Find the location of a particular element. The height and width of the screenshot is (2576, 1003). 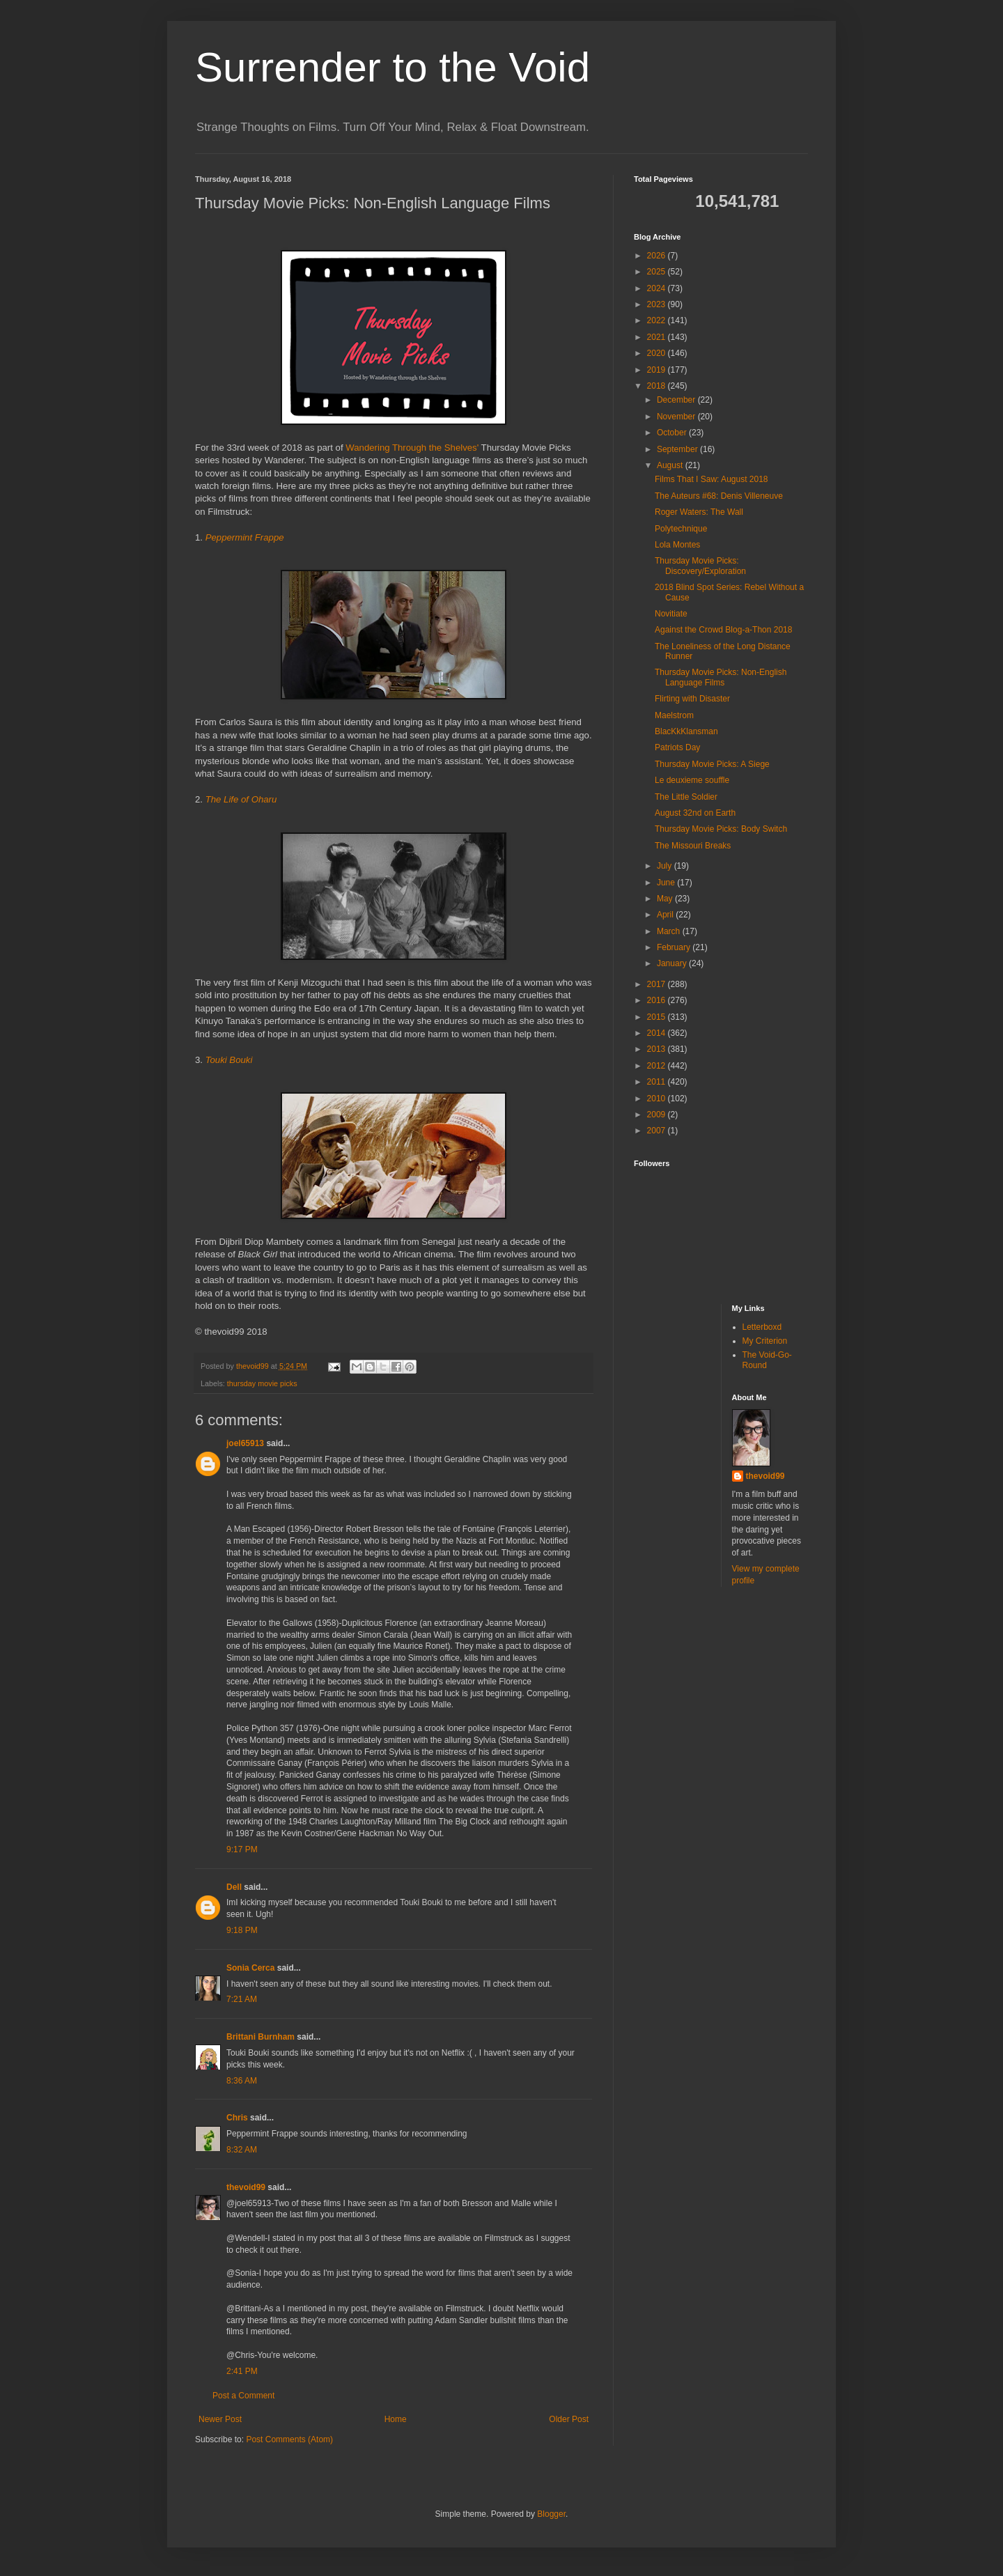

2010 is located at coordinates (657, 1098).